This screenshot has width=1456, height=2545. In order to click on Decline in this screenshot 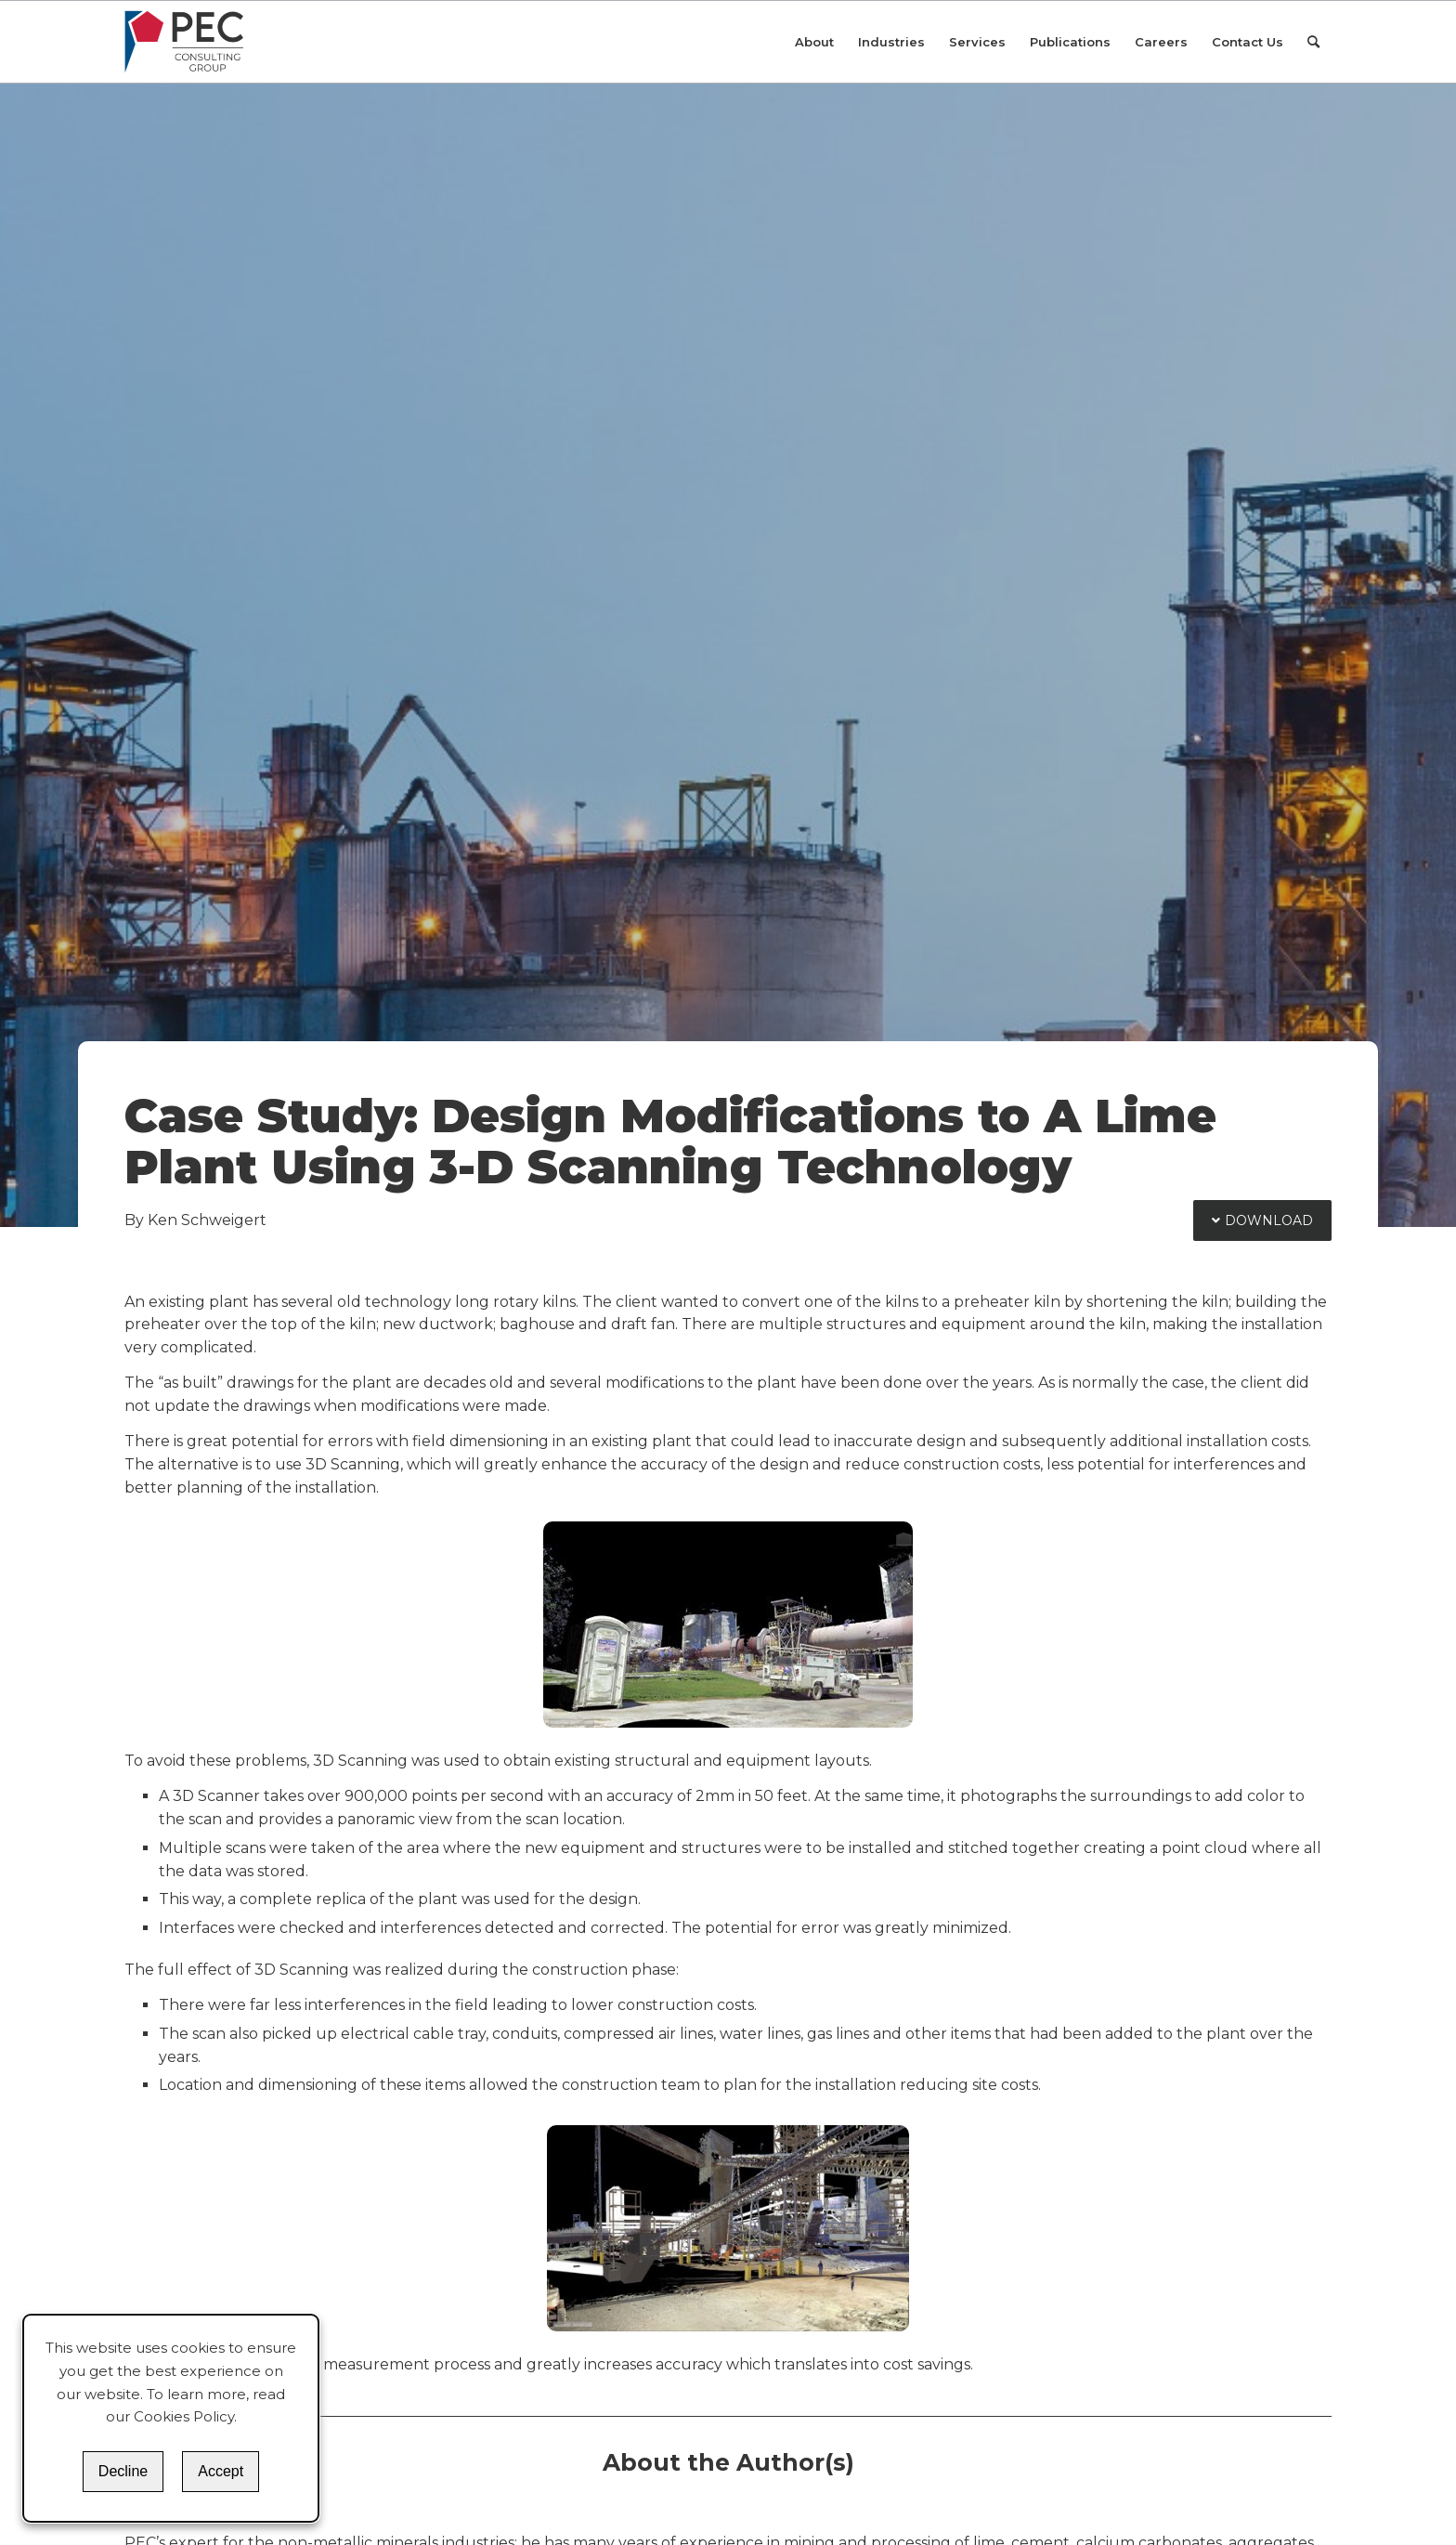, I will do `click(123, 2471)`.